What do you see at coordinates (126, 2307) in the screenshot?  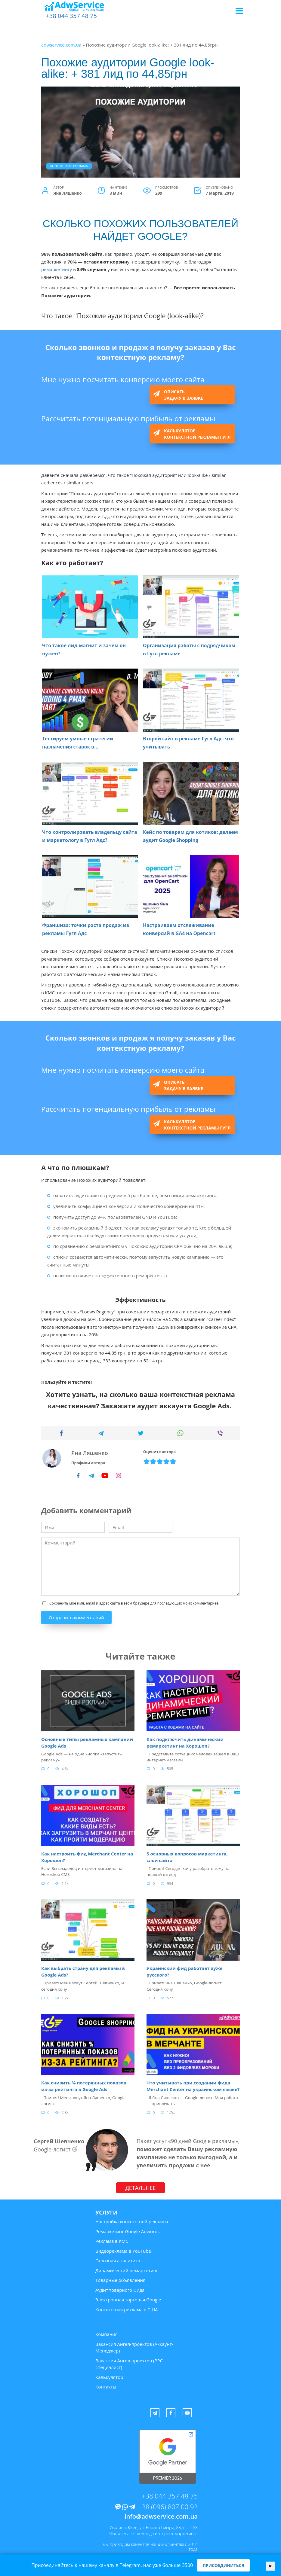 I see `Контекстная реклама в США` at bounding box center [126, 2307].